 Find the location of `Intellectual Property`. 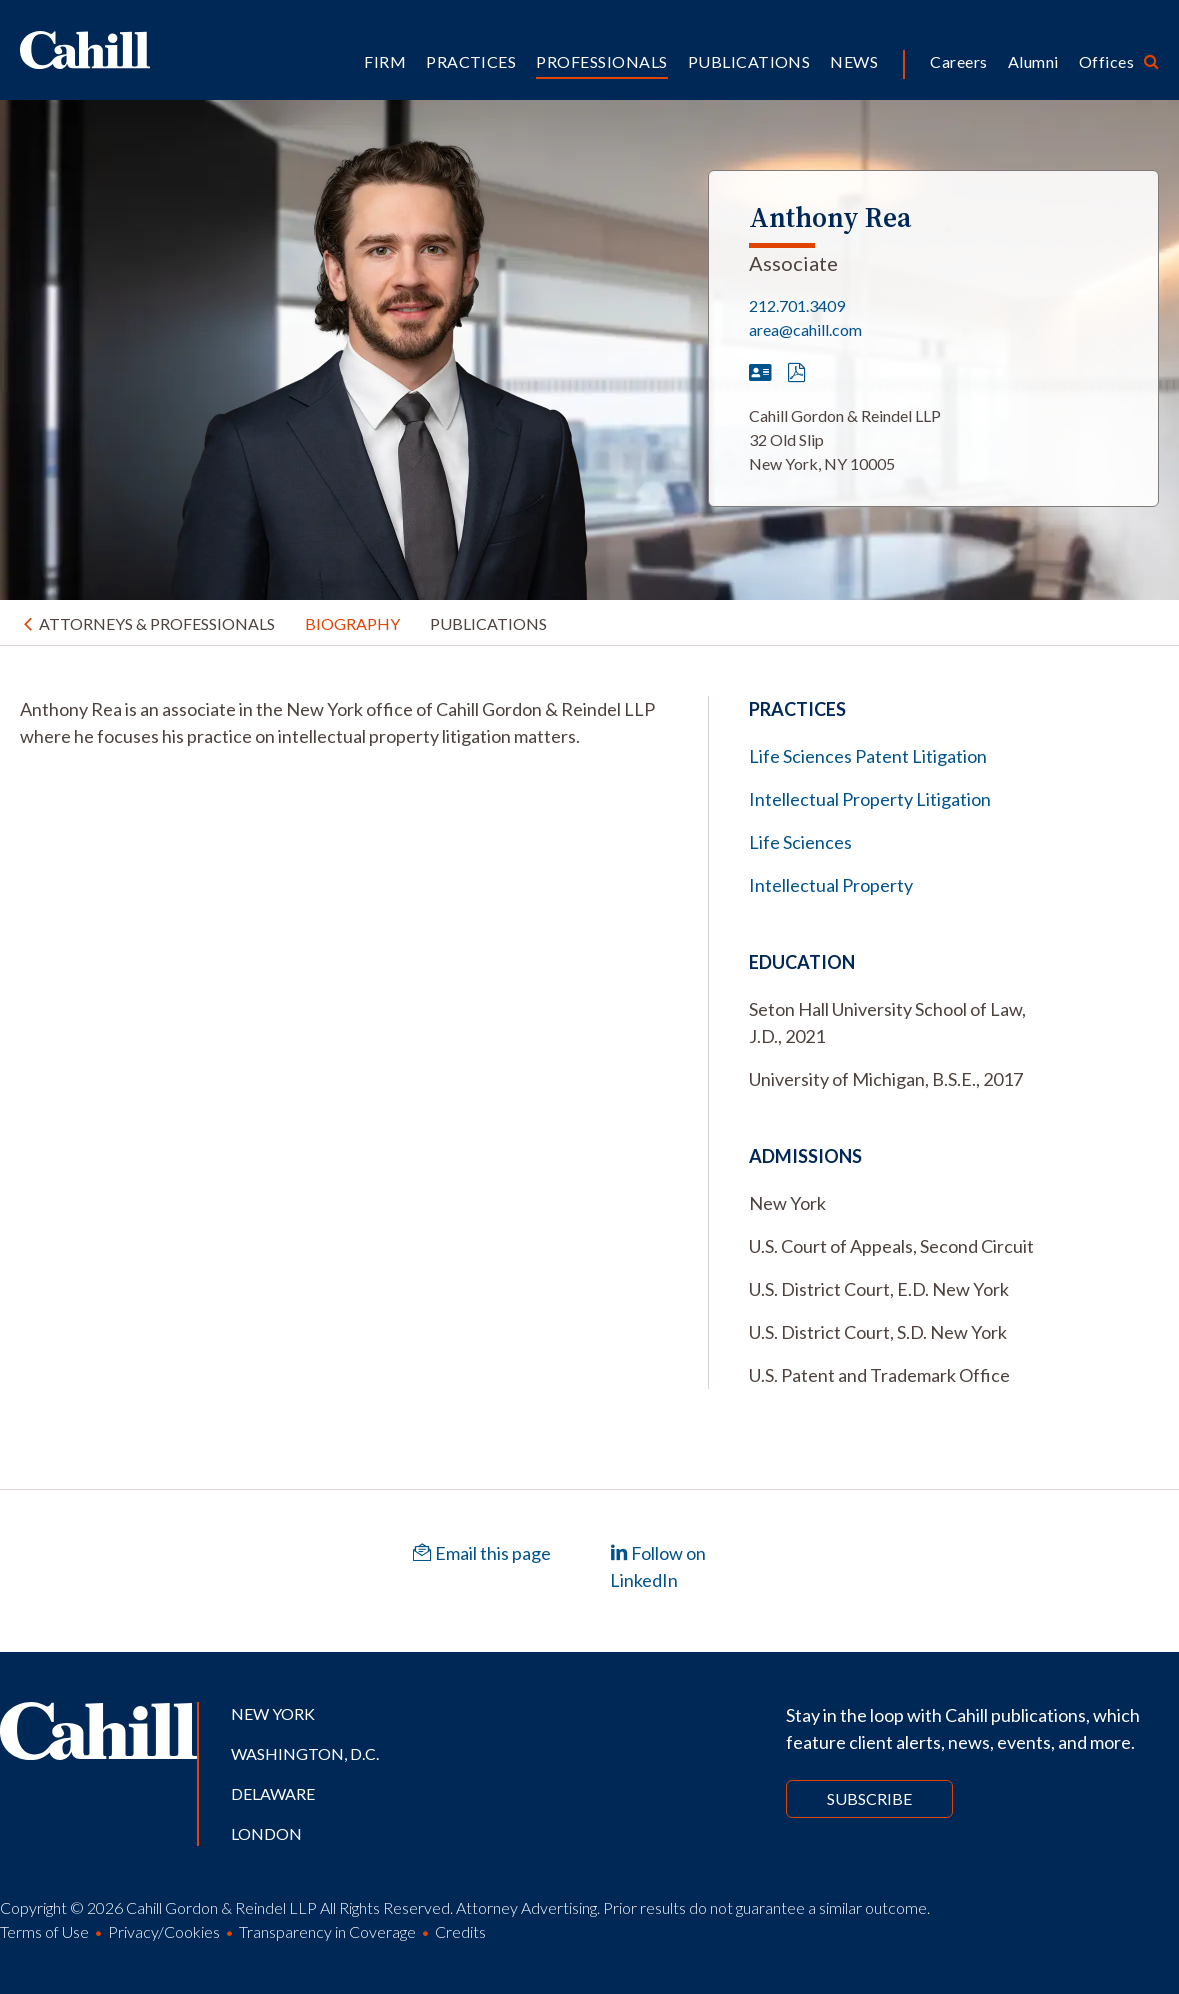

Intellectual Property is located at coordinates (831, 885).